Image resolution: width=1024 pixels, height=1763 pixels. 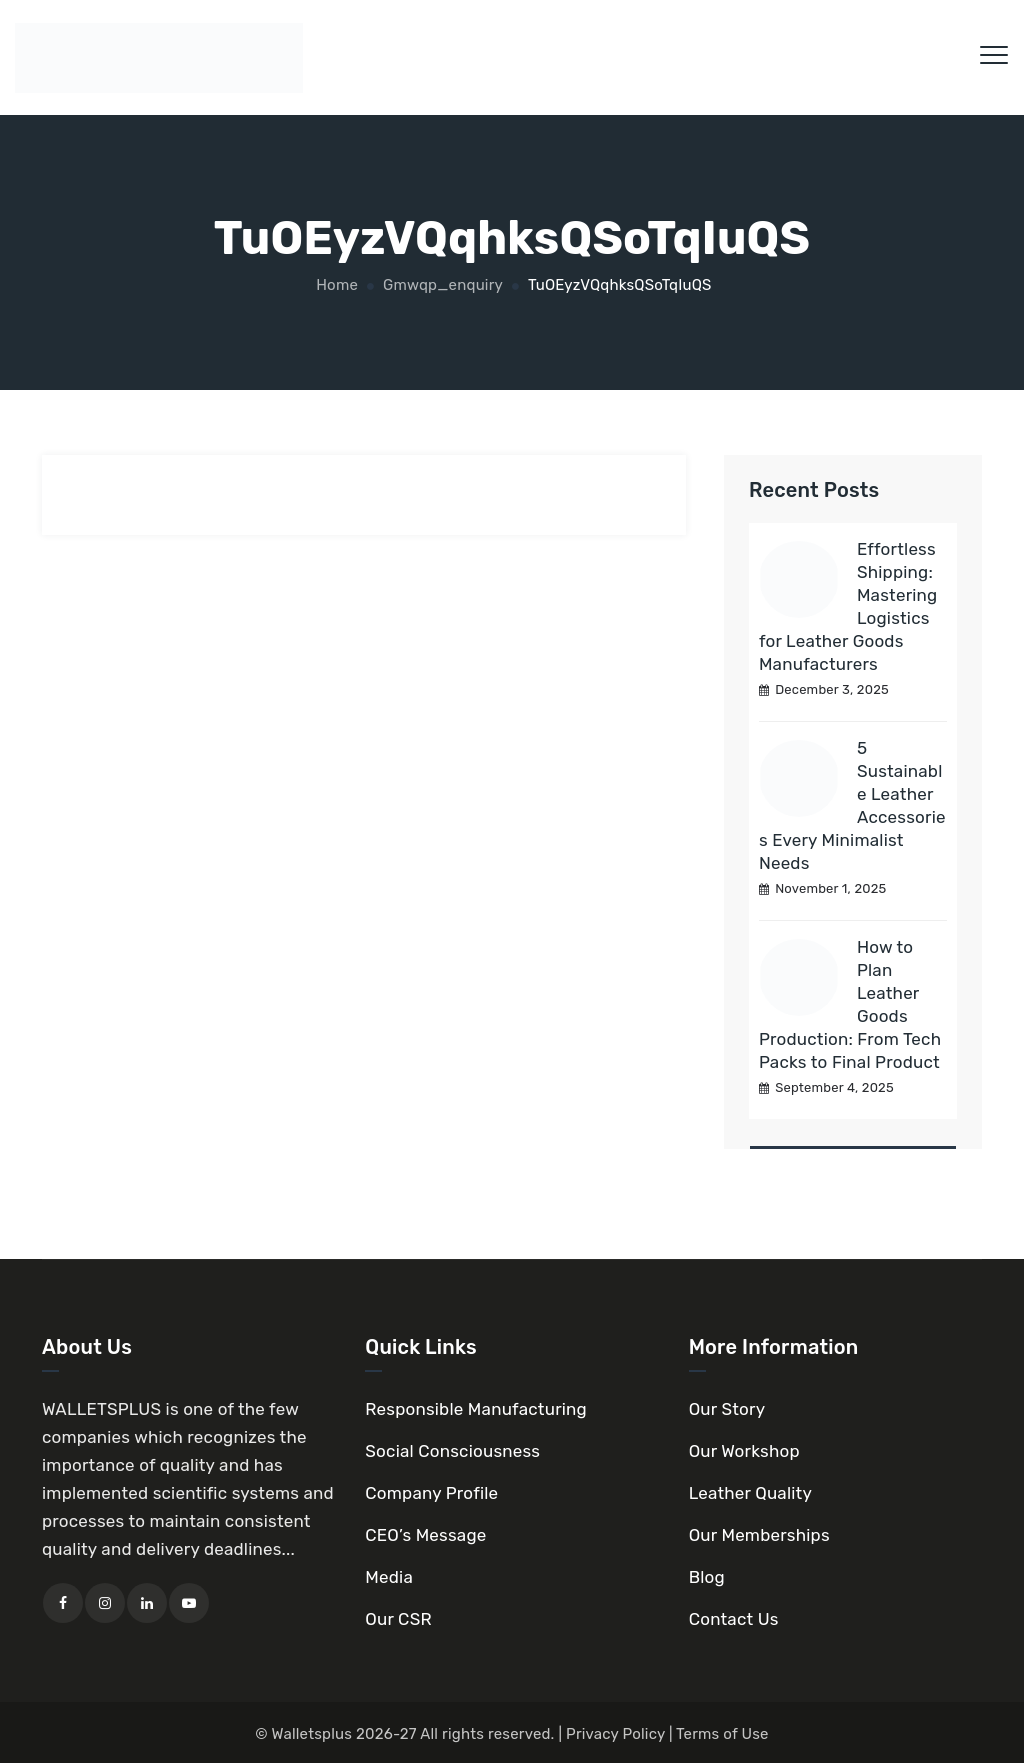 I want to click on Company Profile, so click(x=431, y=1493).